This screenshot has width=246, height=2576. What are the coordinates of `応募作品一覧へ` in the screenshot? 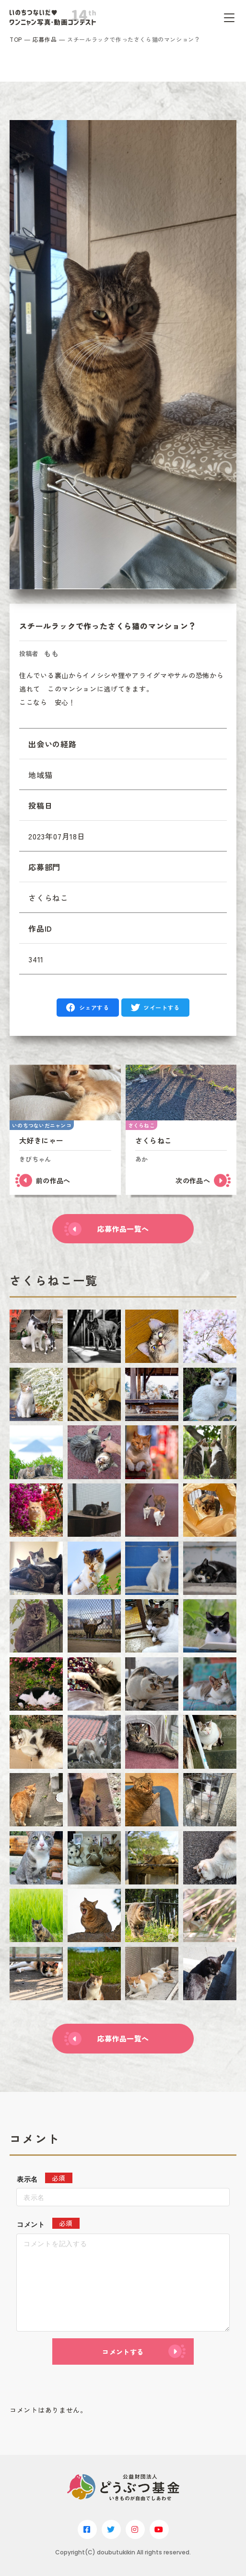 It's located at (123, 1229).